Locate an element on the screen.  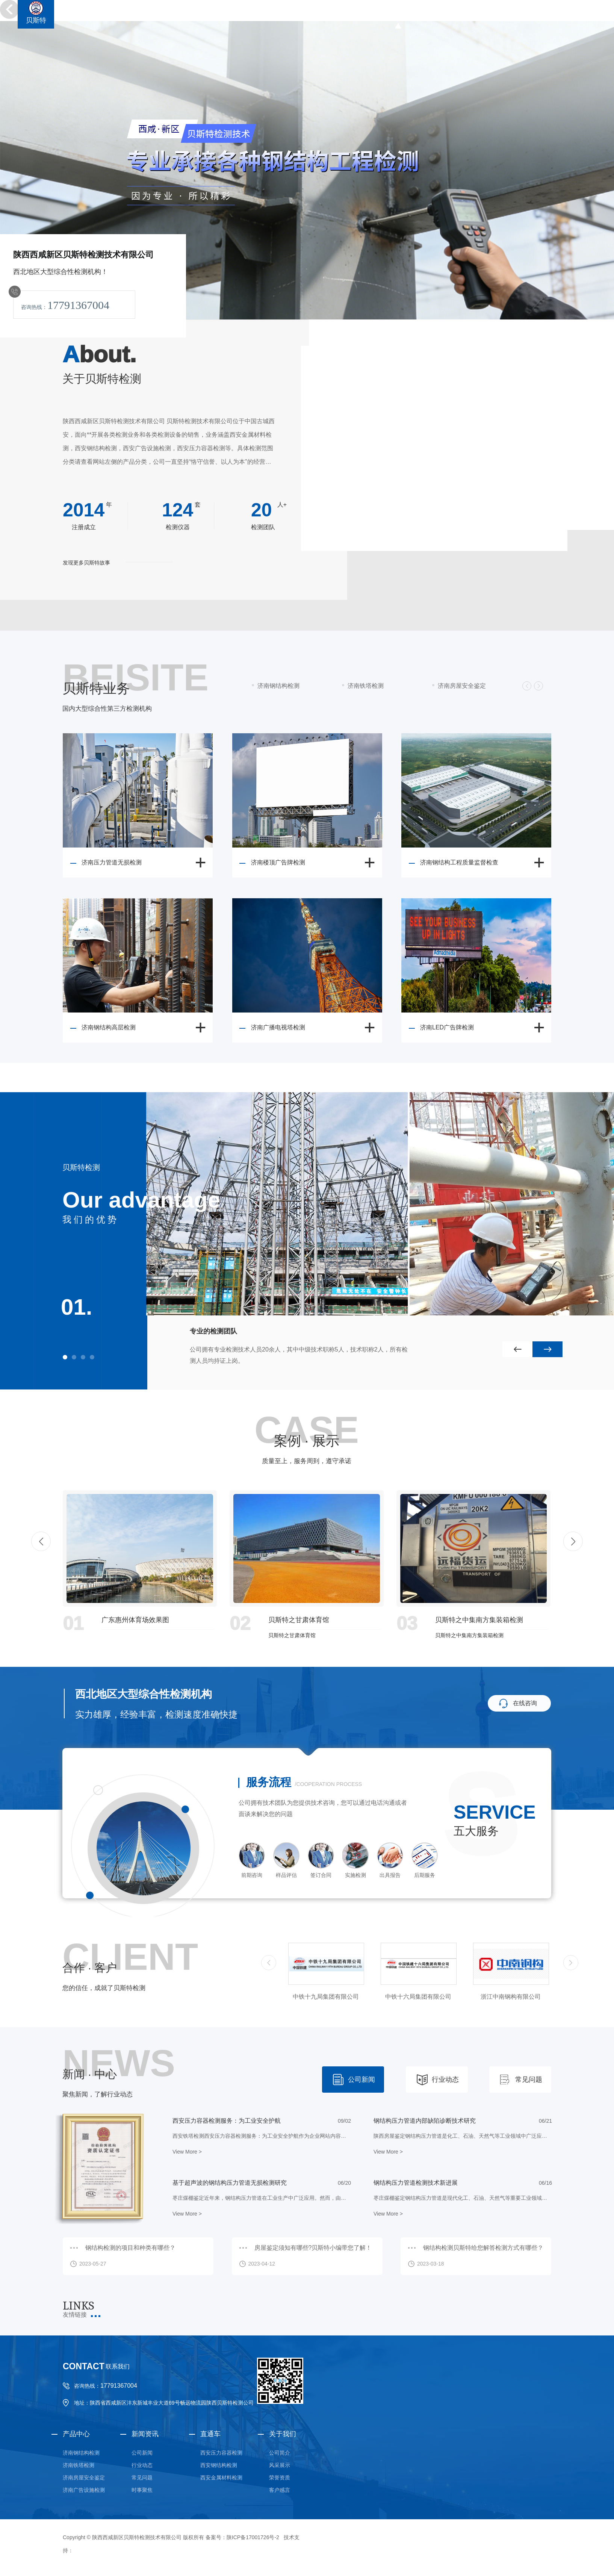
钢结构检测 is located at coordinates (443, 14).